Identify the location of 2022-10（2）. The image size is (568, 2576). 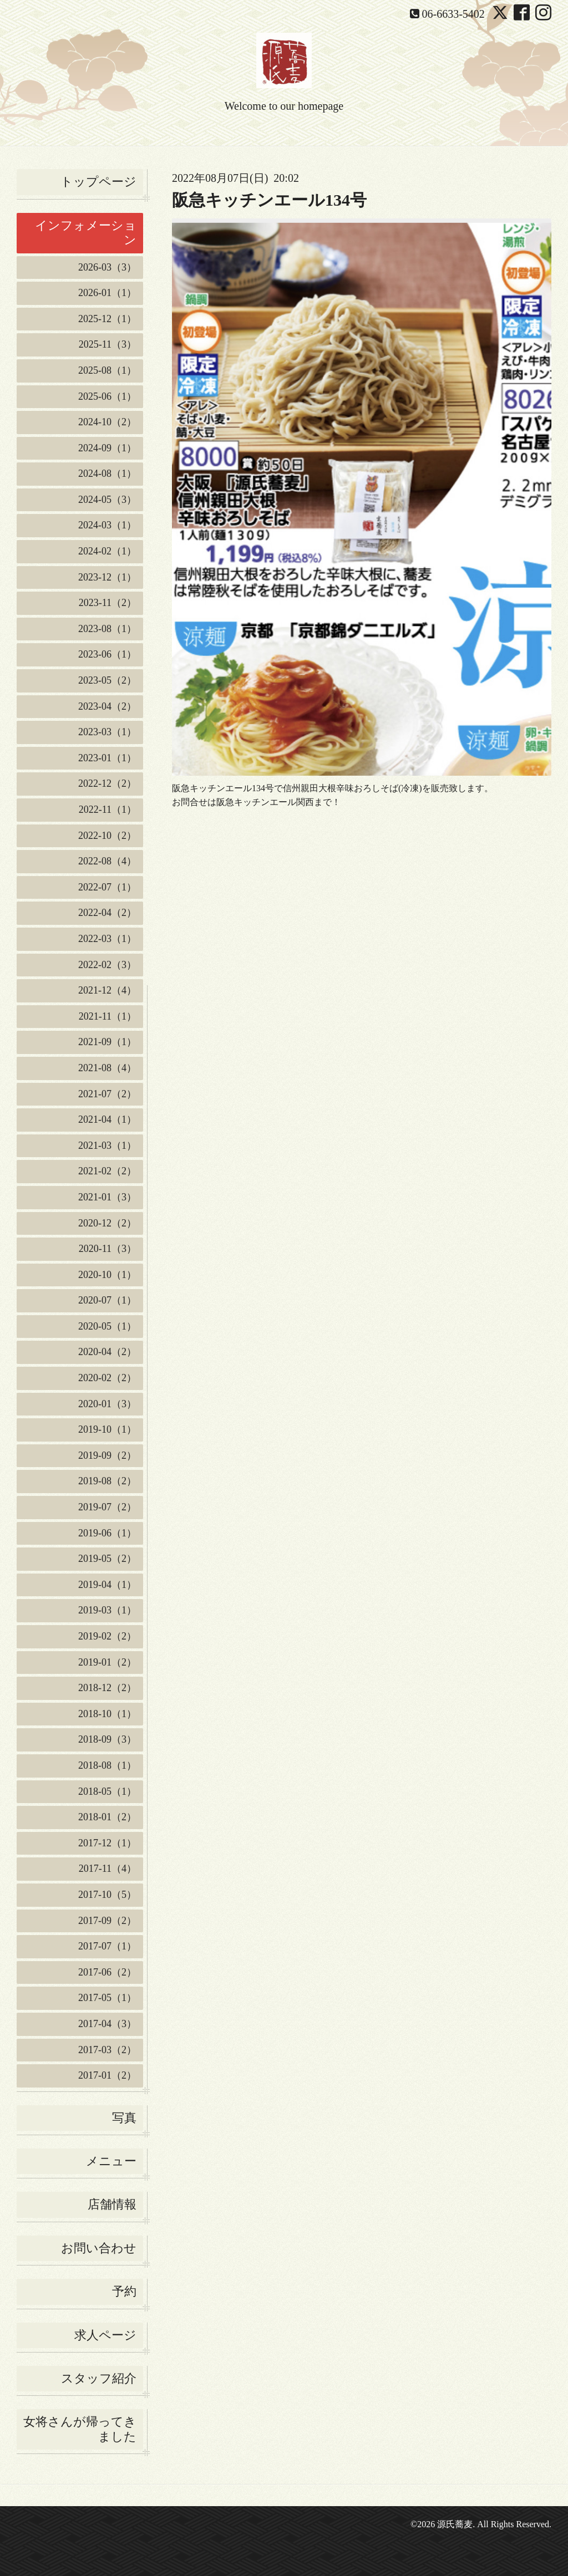
(107, 835).